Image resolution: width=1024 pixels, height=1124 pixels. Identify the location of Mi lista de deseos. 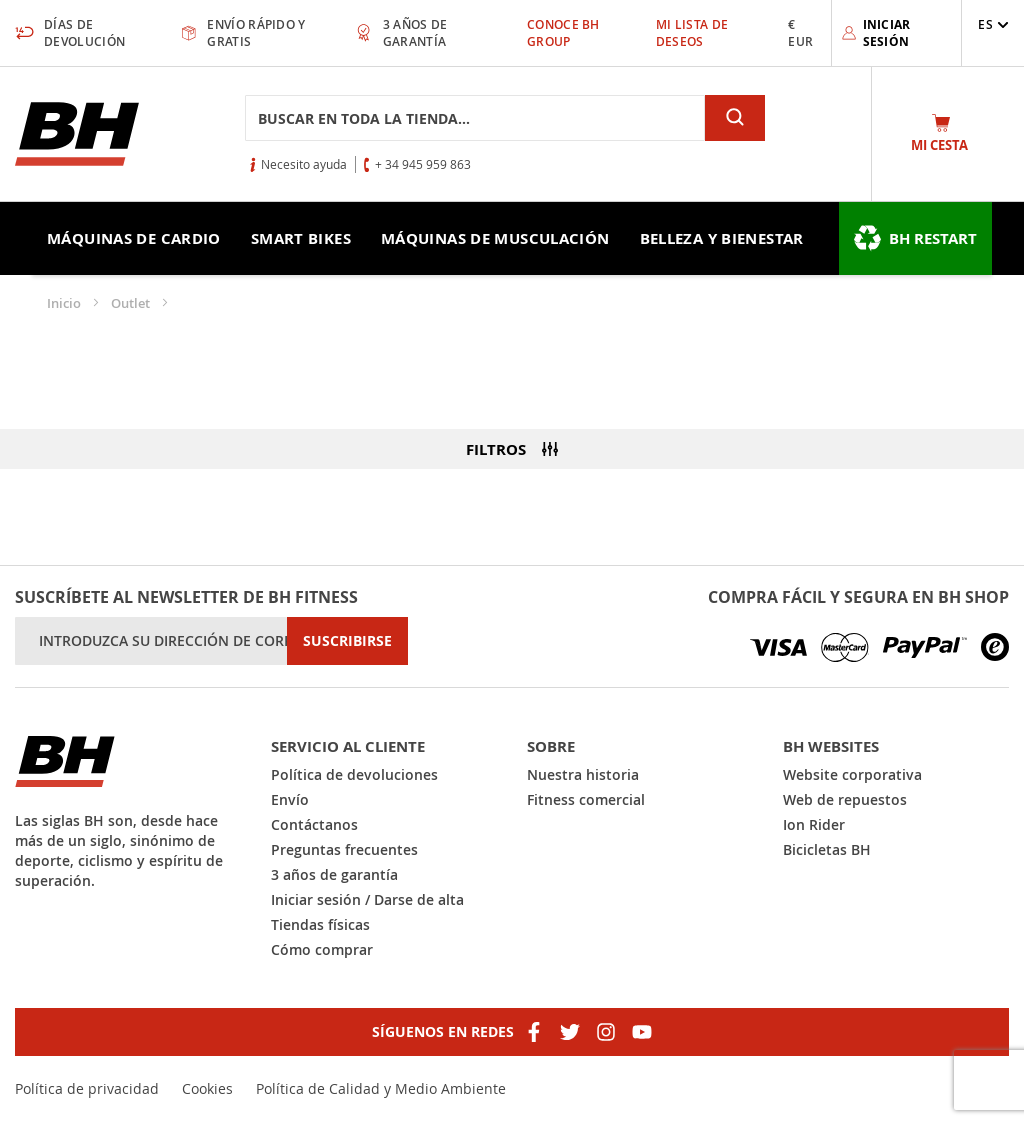
(692, 33).